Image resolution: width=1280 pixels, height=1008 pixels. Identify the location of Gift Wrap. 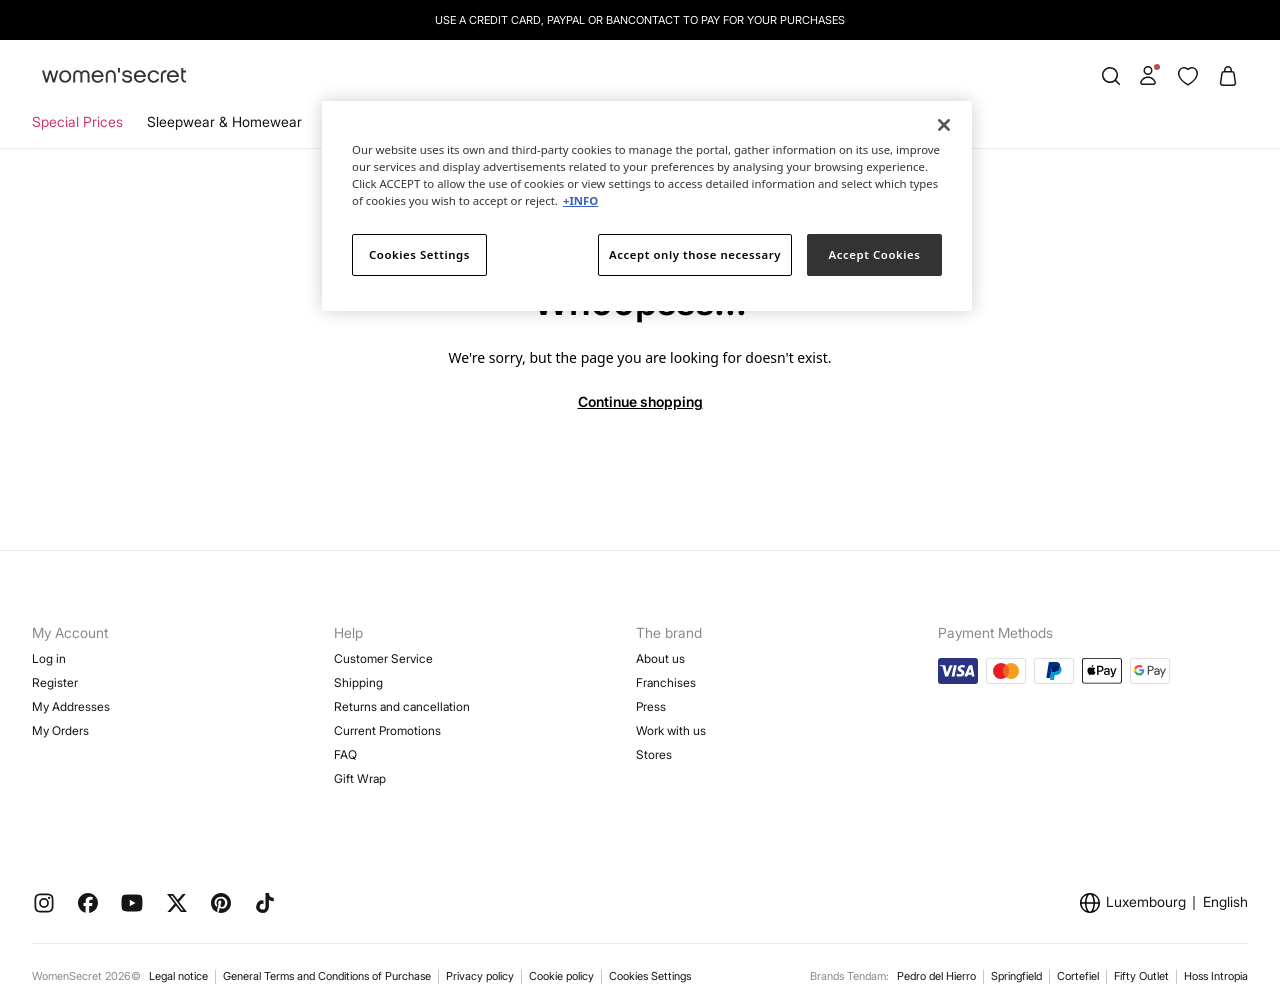
(360, 778).